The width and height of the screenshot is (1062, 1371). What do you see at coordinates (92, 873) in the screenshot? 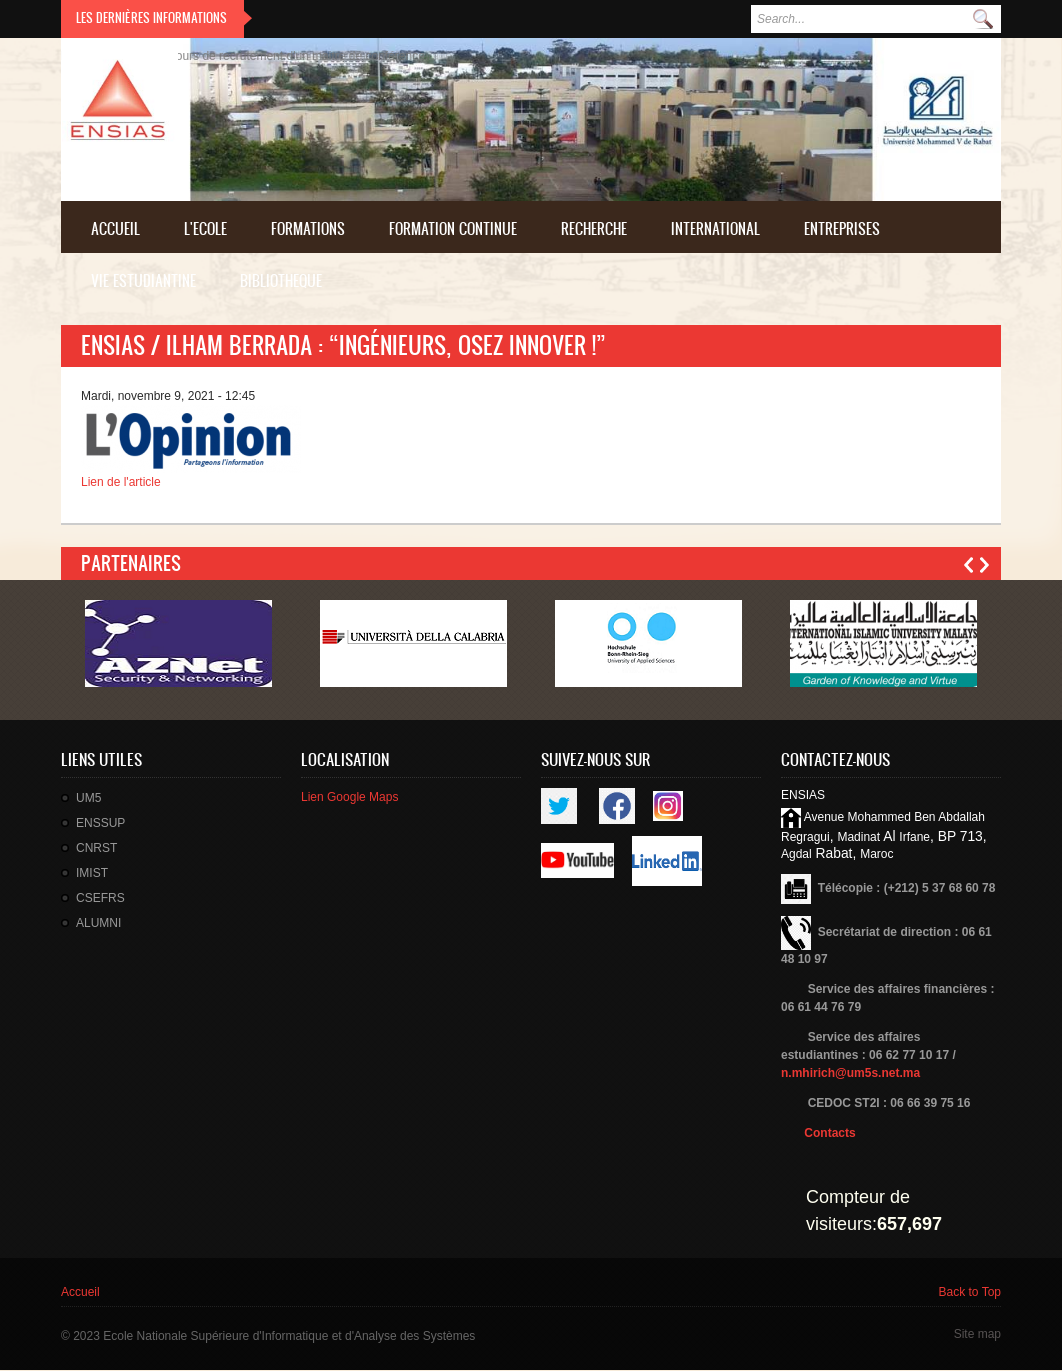
I see `IMIST` at bounding box center [92, 873].